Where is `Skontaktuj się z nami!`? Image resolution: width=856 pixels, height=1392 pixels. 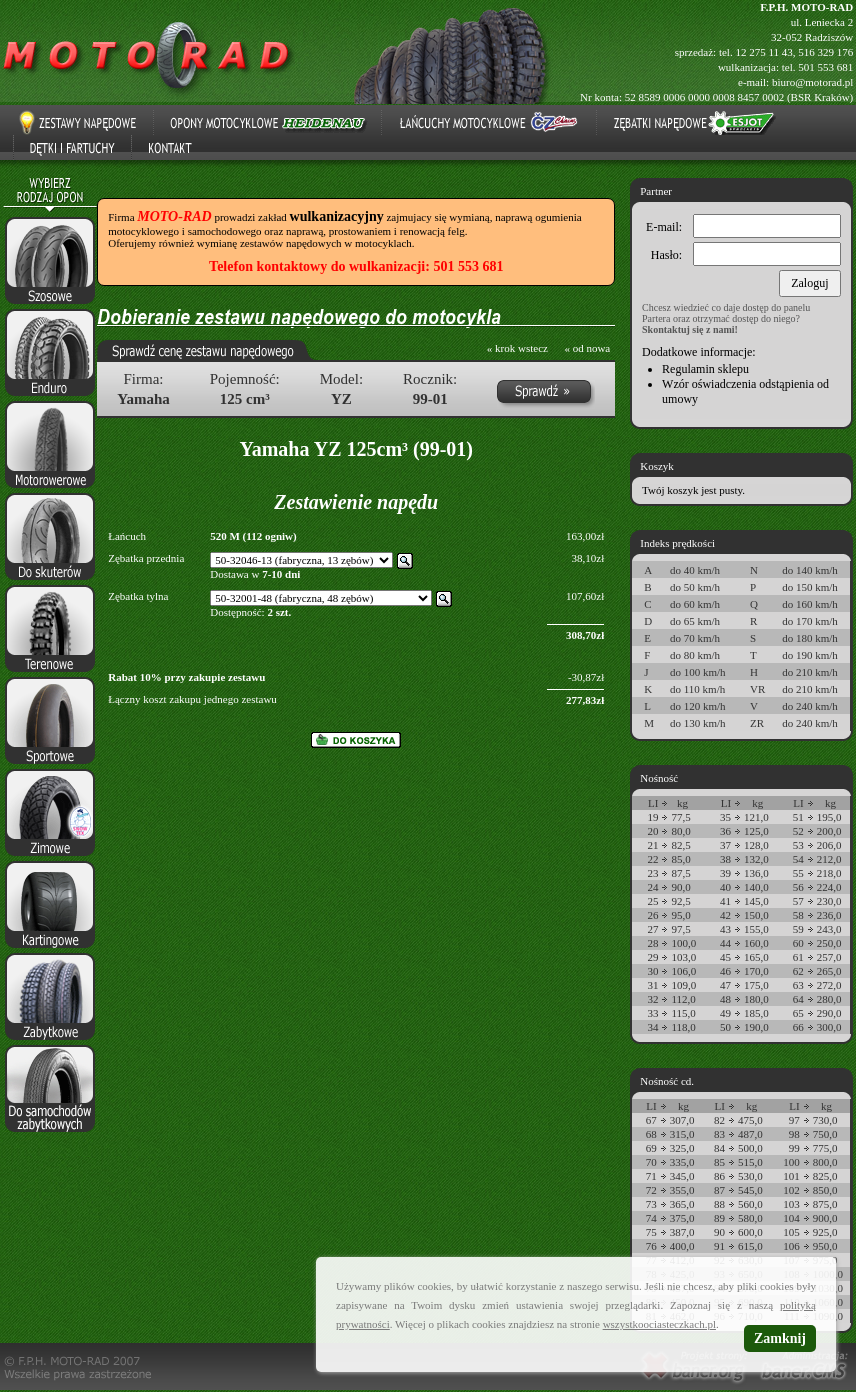 Skontaktuj się z nami! is located at coordinates (690, 329).